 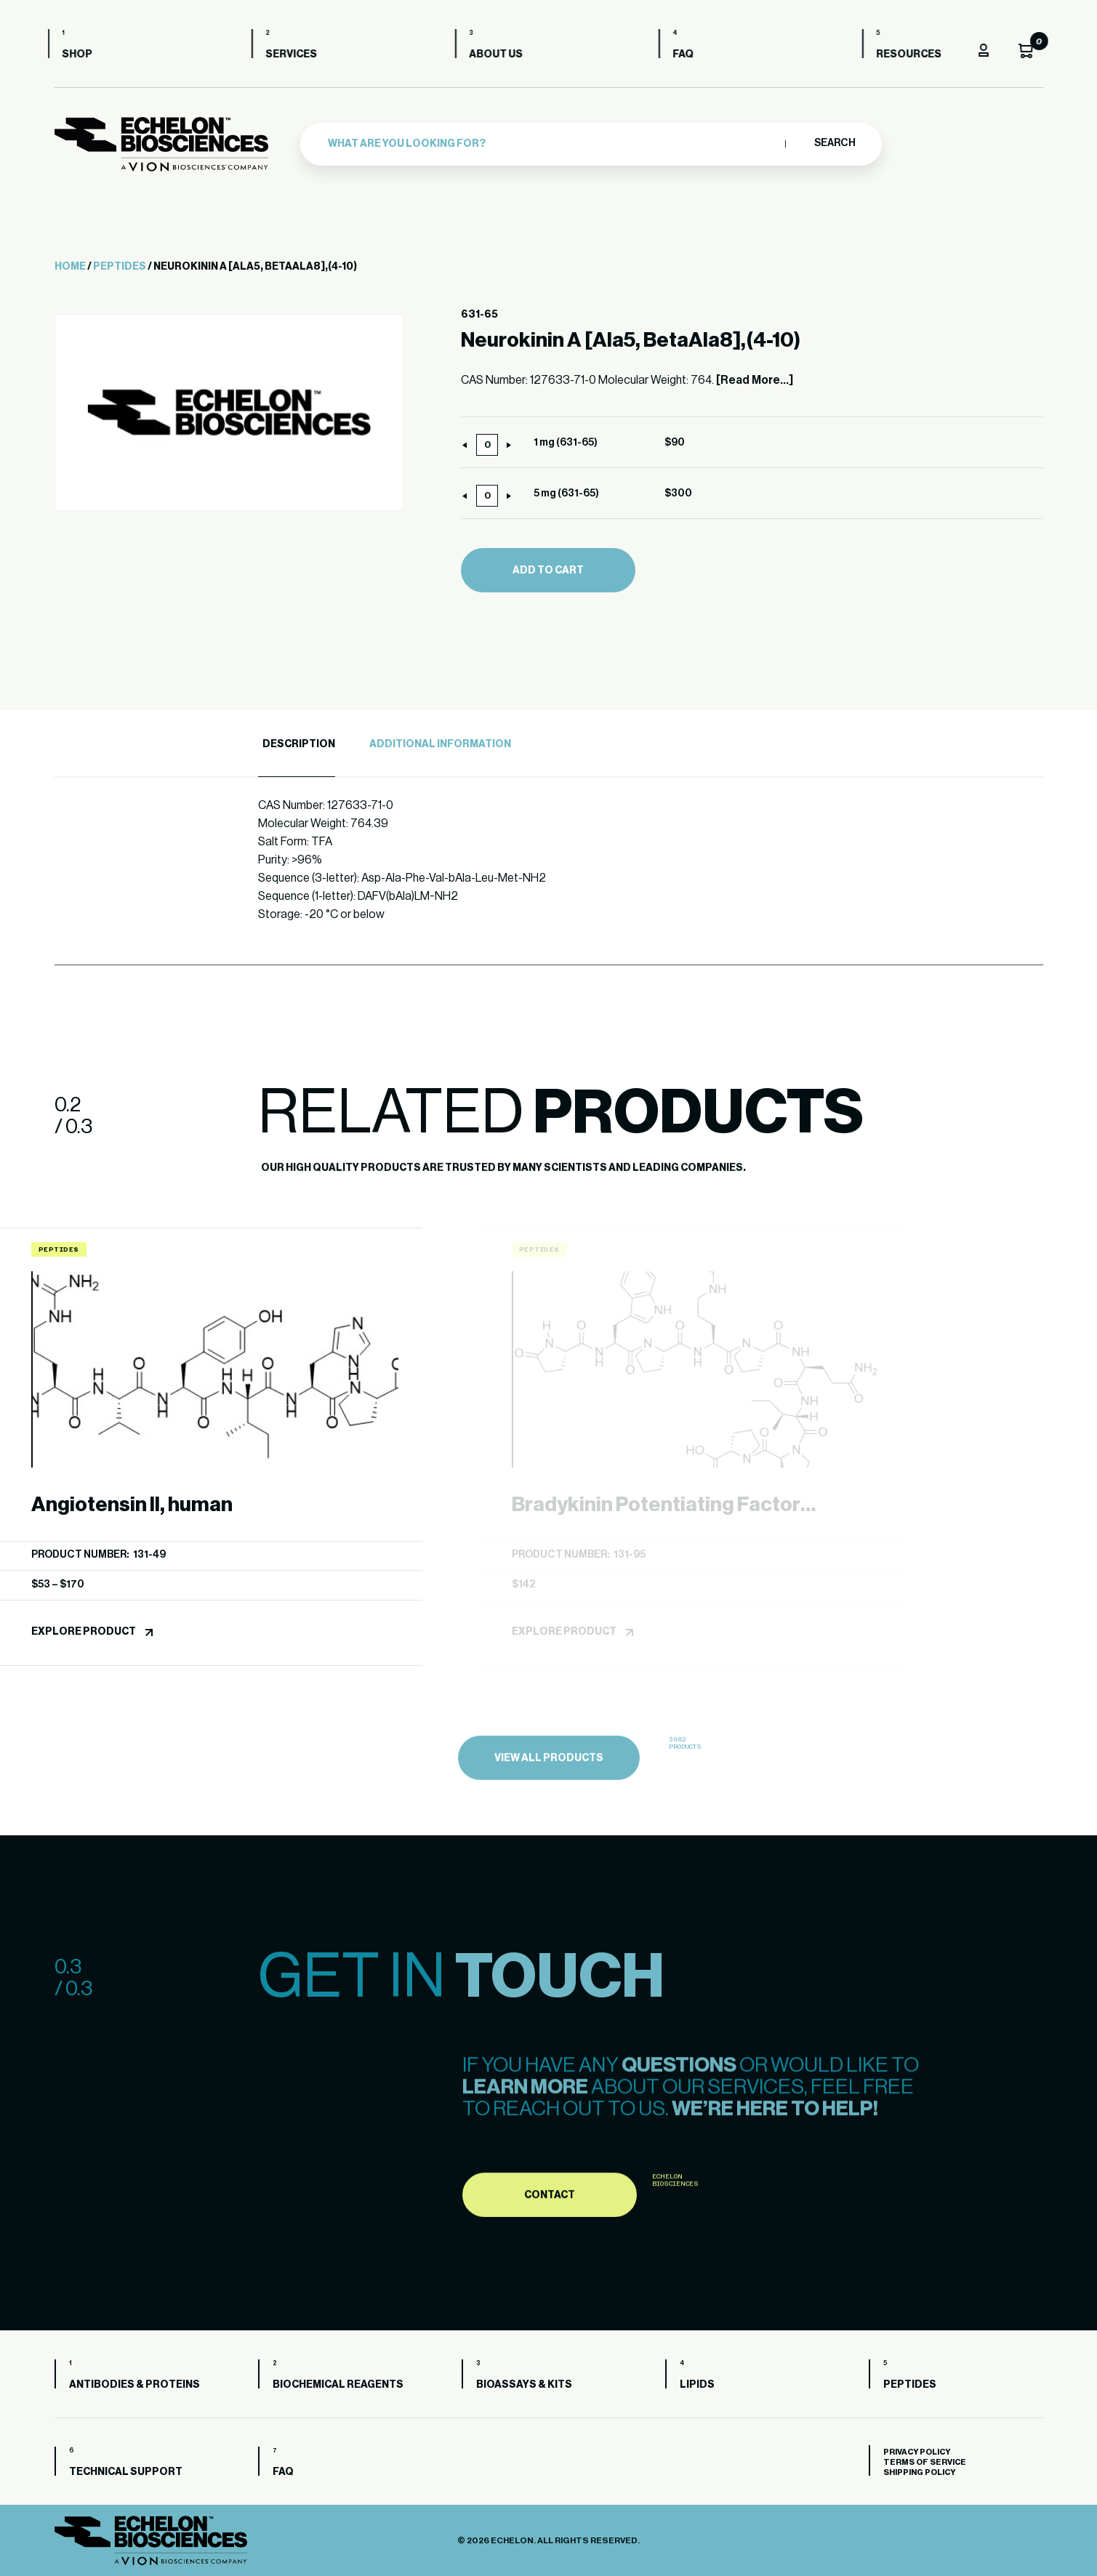 What do you see at coordinates (697, 2385) in the screenshot?
I see `Lipids` at bounding box center [697, 2385].